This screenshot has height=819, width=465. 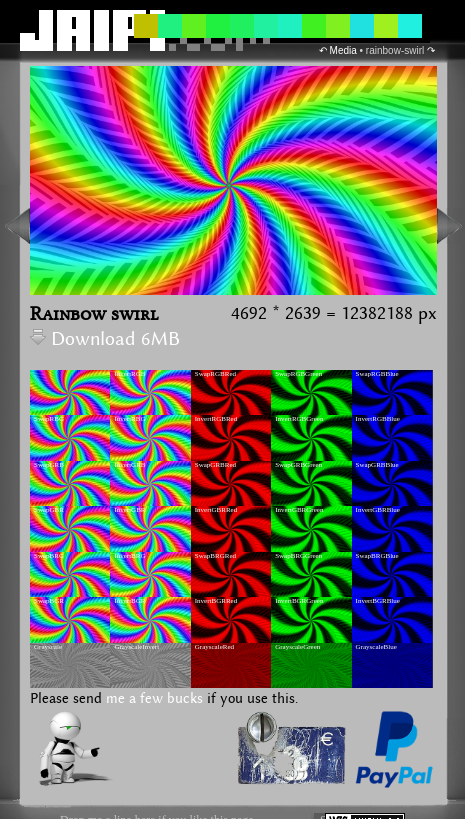 I want to click on InvertRGBRed, so click(x=216, y=419).